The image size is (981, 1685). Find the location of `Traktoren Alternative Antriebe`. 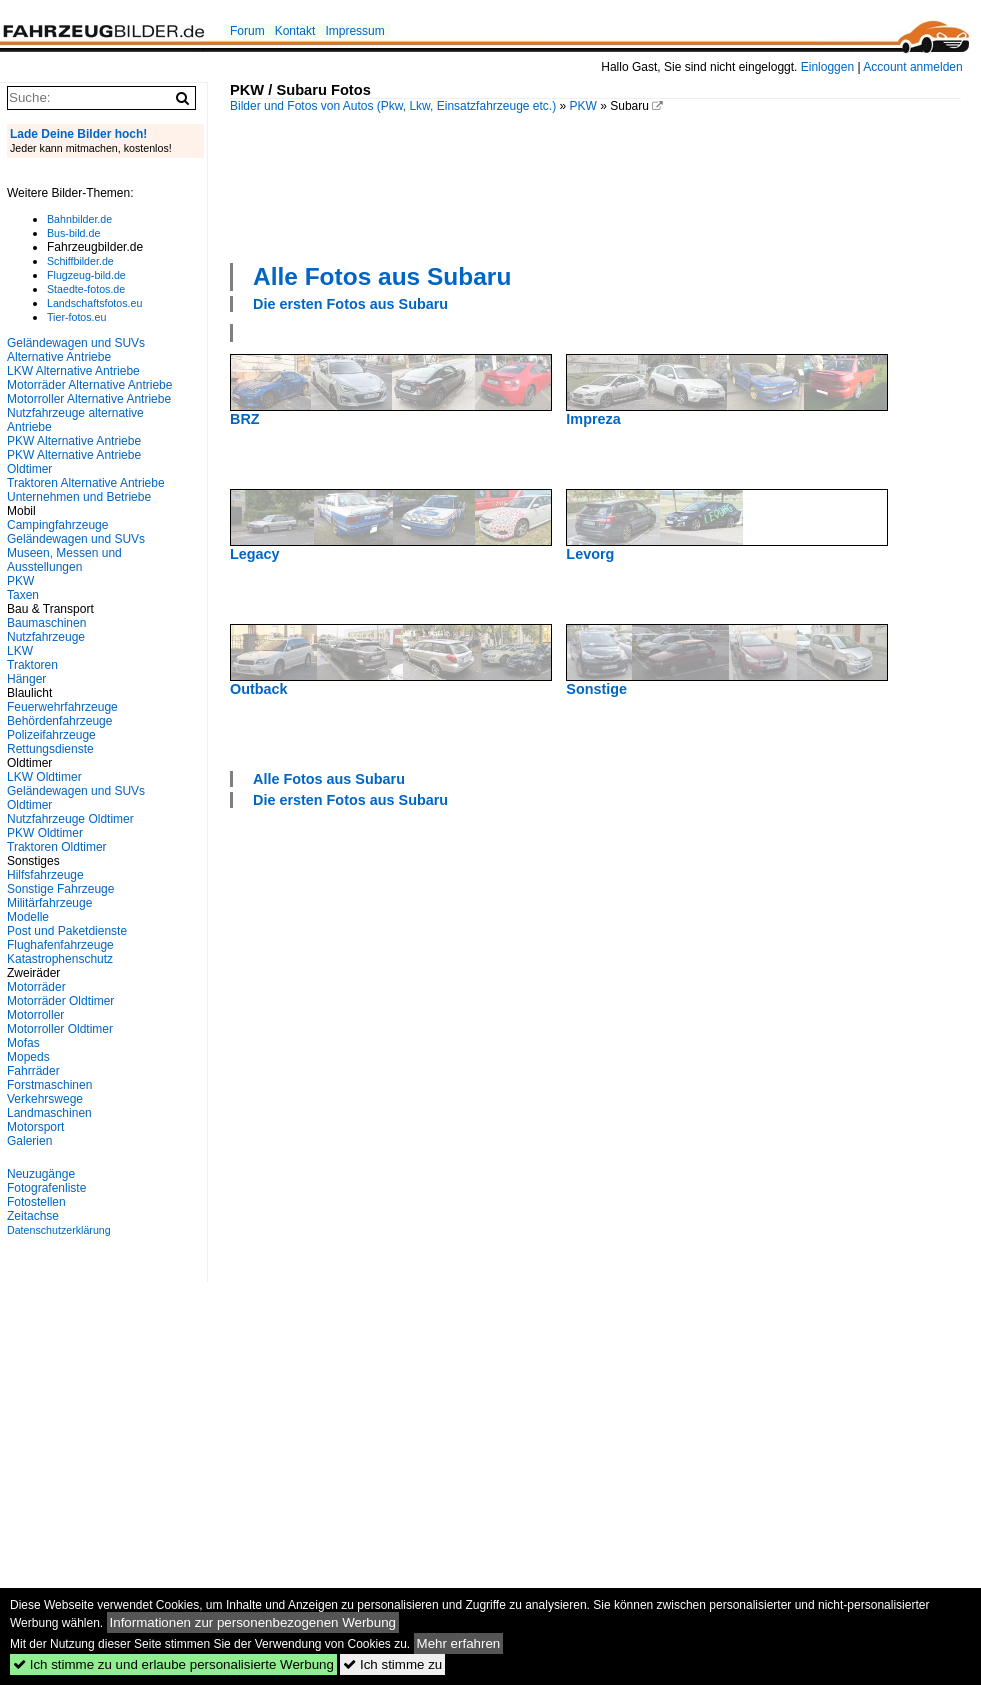

Traktoren Alternative Antriebe is located at coordinates (86, 483).